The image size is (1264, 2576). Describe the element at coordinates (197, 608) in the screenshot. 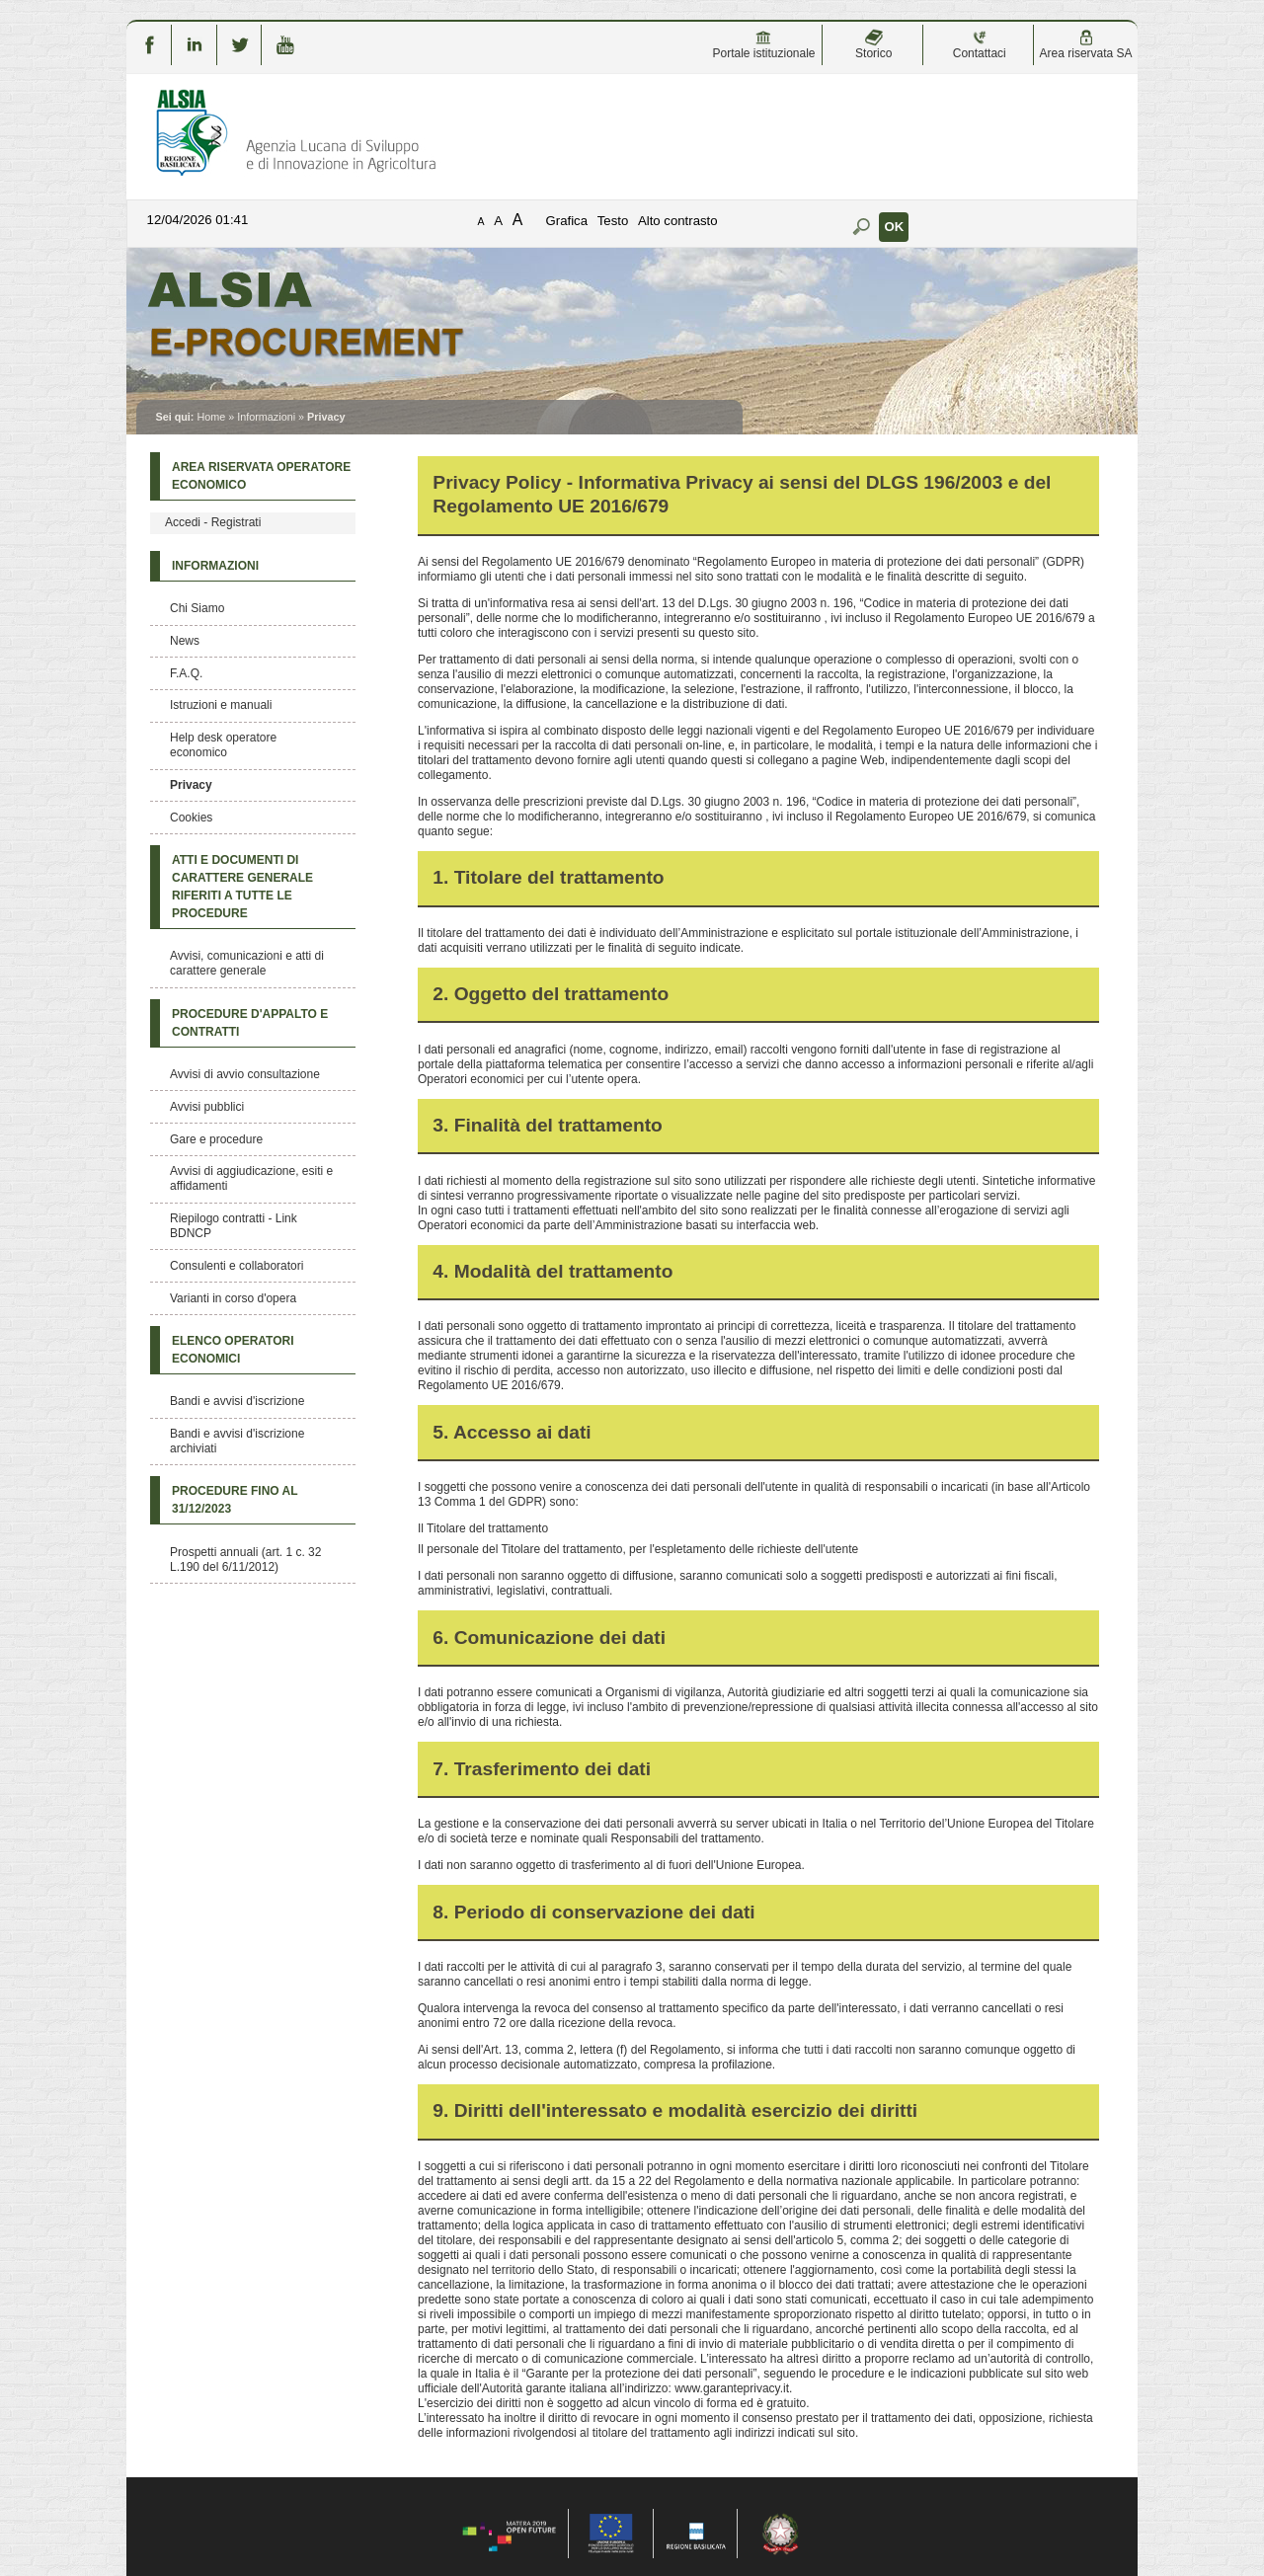

I see `Chi Siamo` at that location.